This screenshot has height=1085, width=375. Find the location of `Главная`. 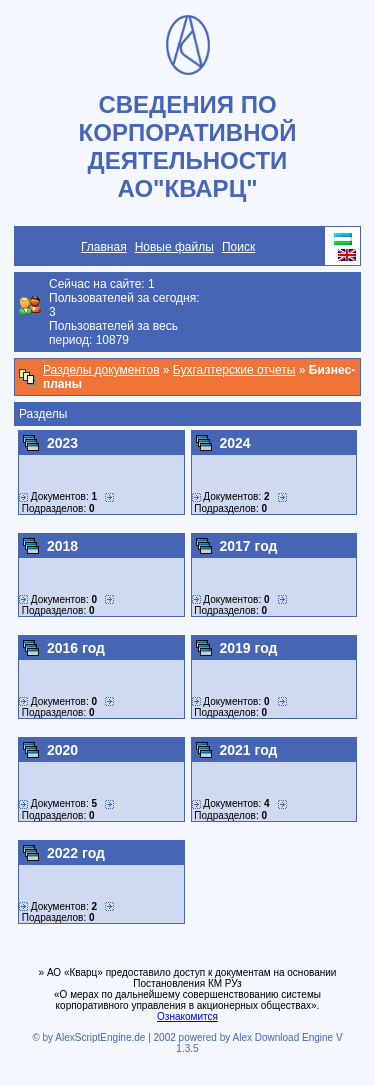

Главная is located at coordinates (104, 247).